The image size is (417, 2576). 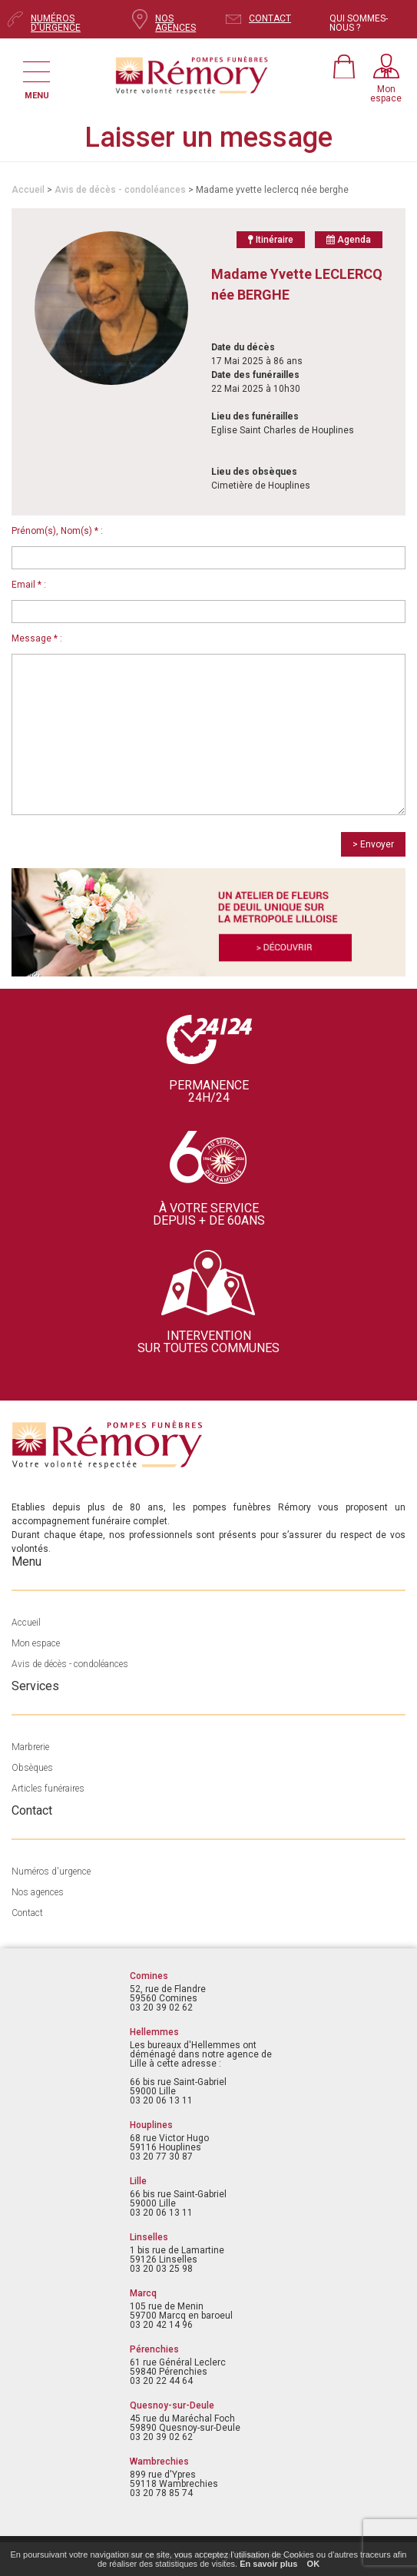 What do you see at coordinates (36, 1643) in the screenshot?
I see `Mon espace` at bounding box center [36, 1643].